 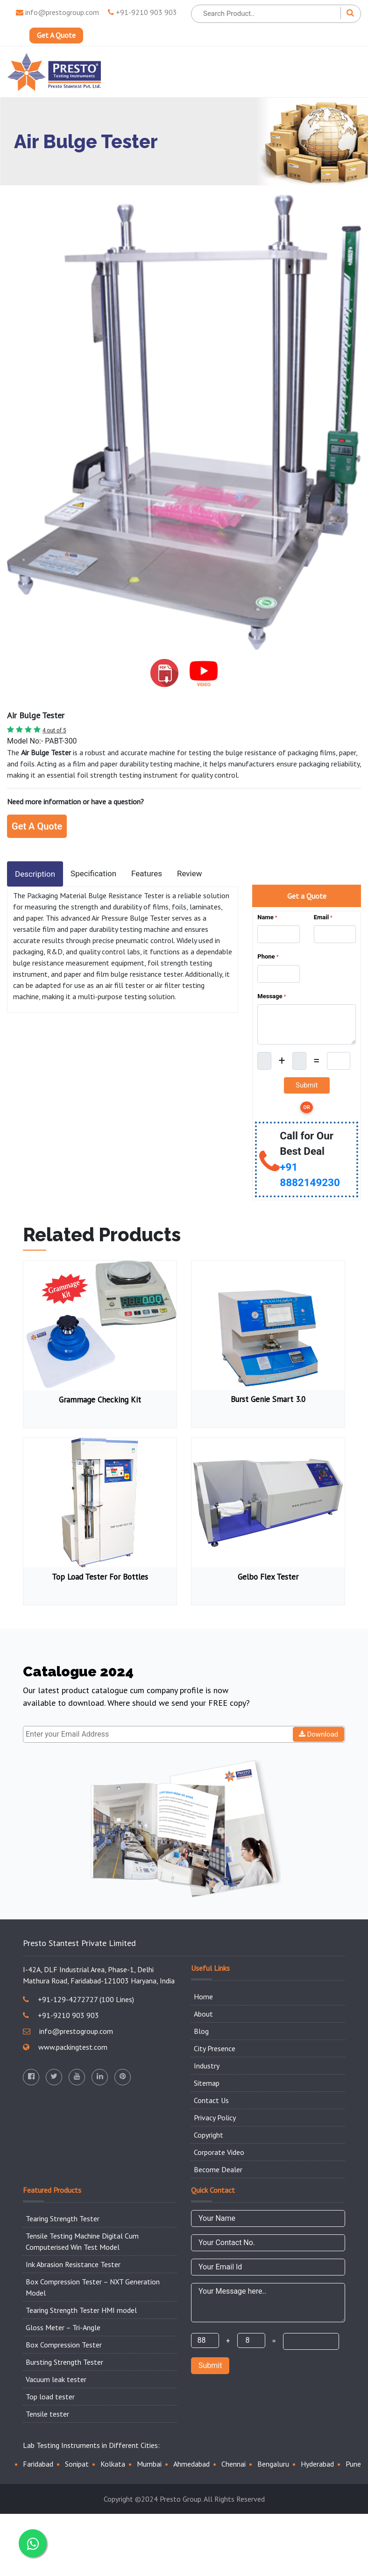 I want to click on Pune, so click(x=353, y=2464).